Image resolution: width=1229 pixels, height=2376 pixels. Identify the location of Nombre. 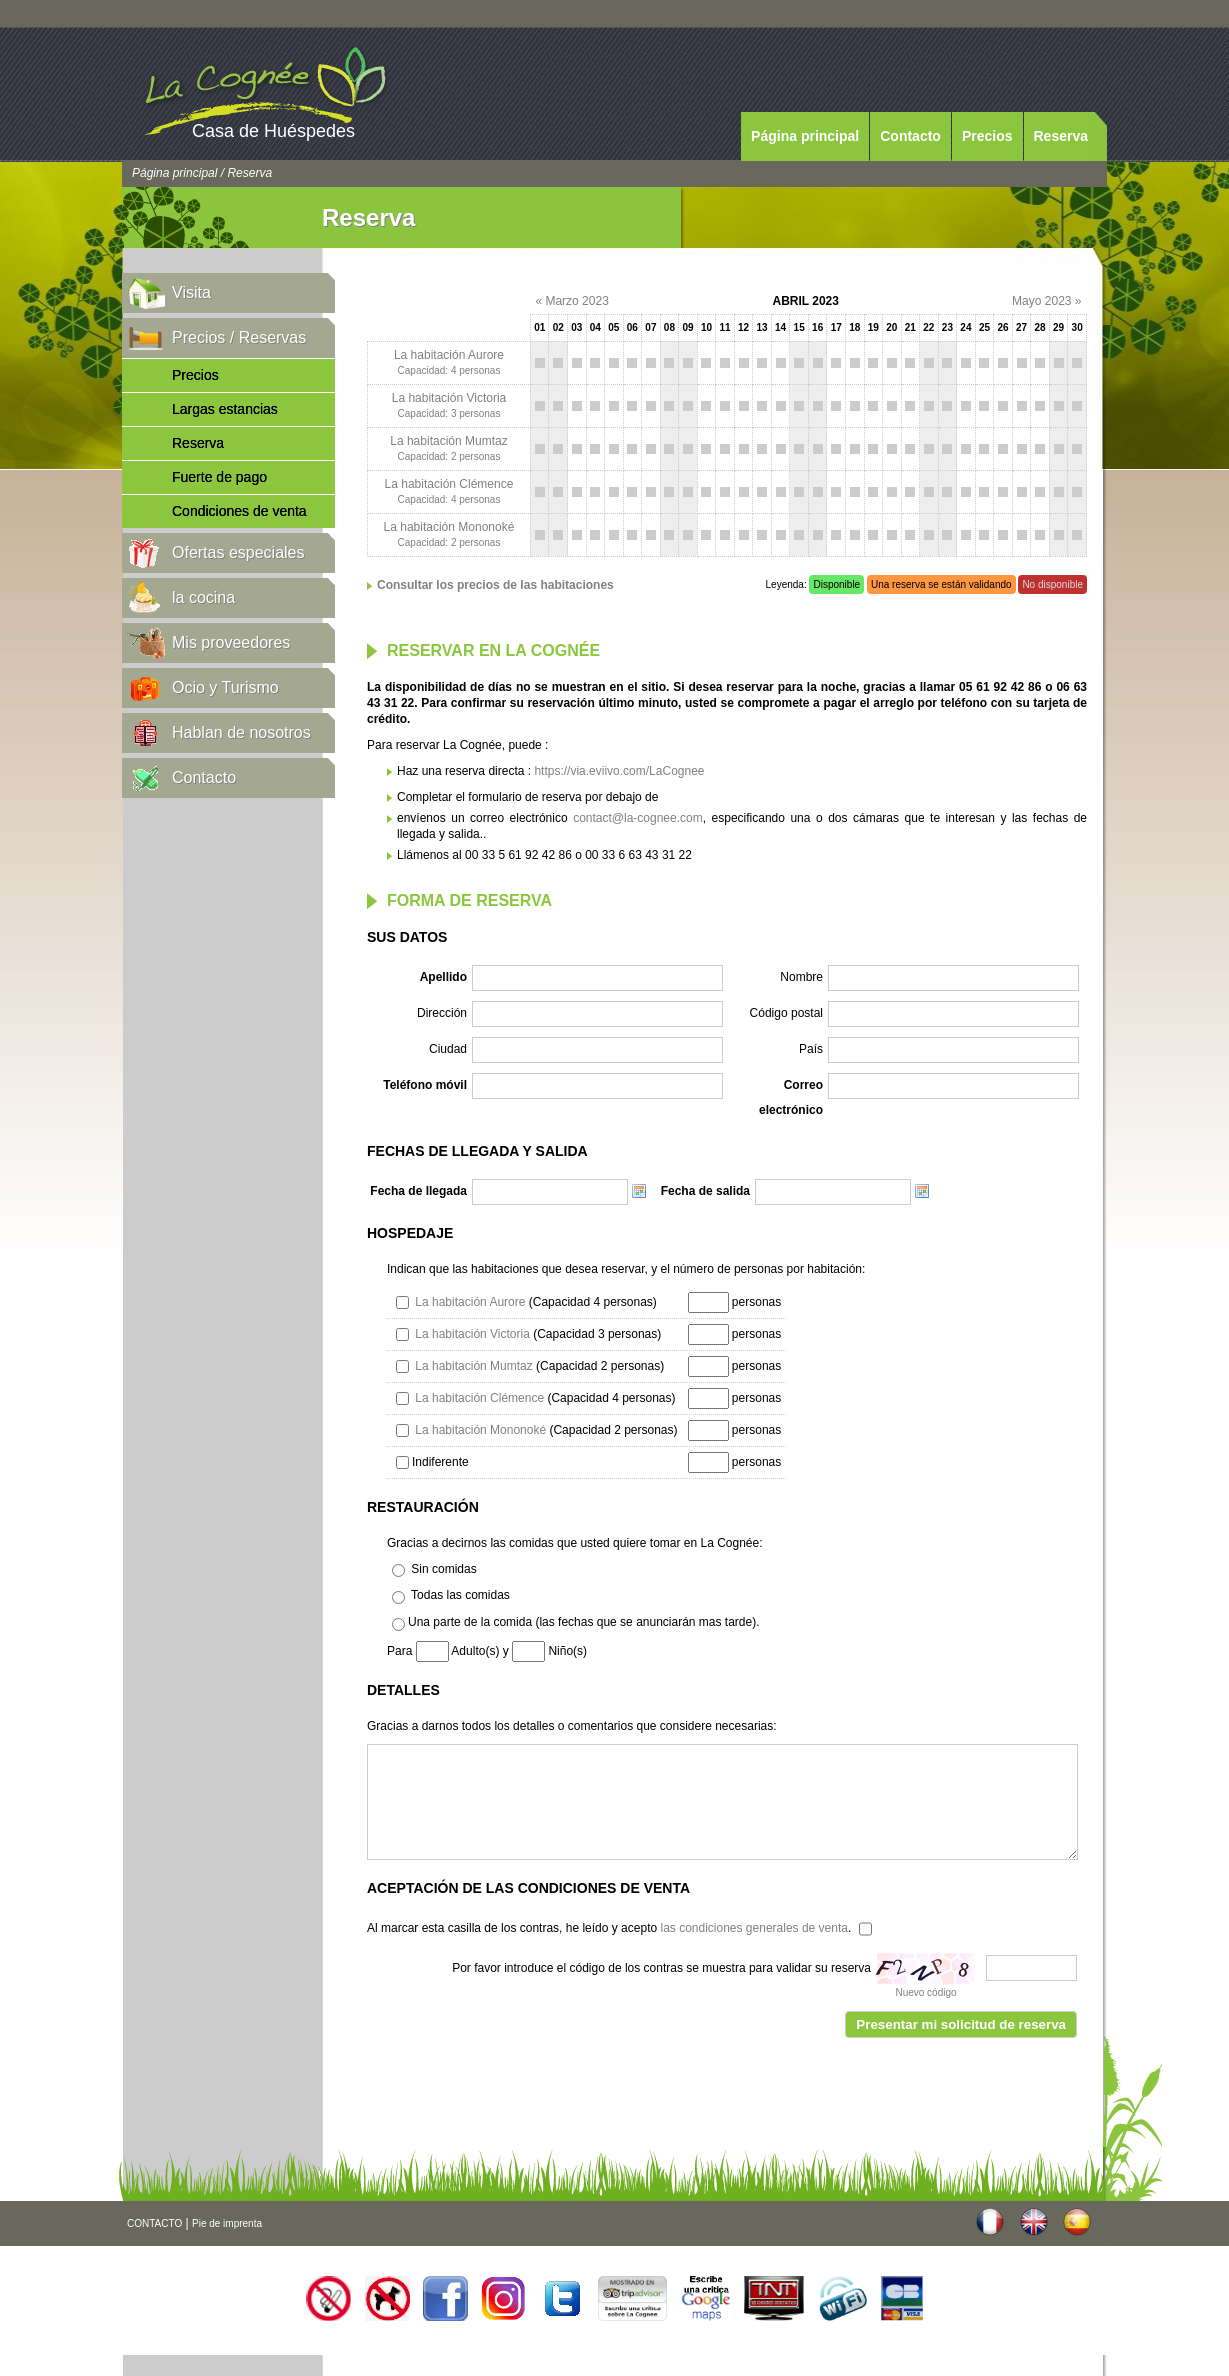
(801, 977).